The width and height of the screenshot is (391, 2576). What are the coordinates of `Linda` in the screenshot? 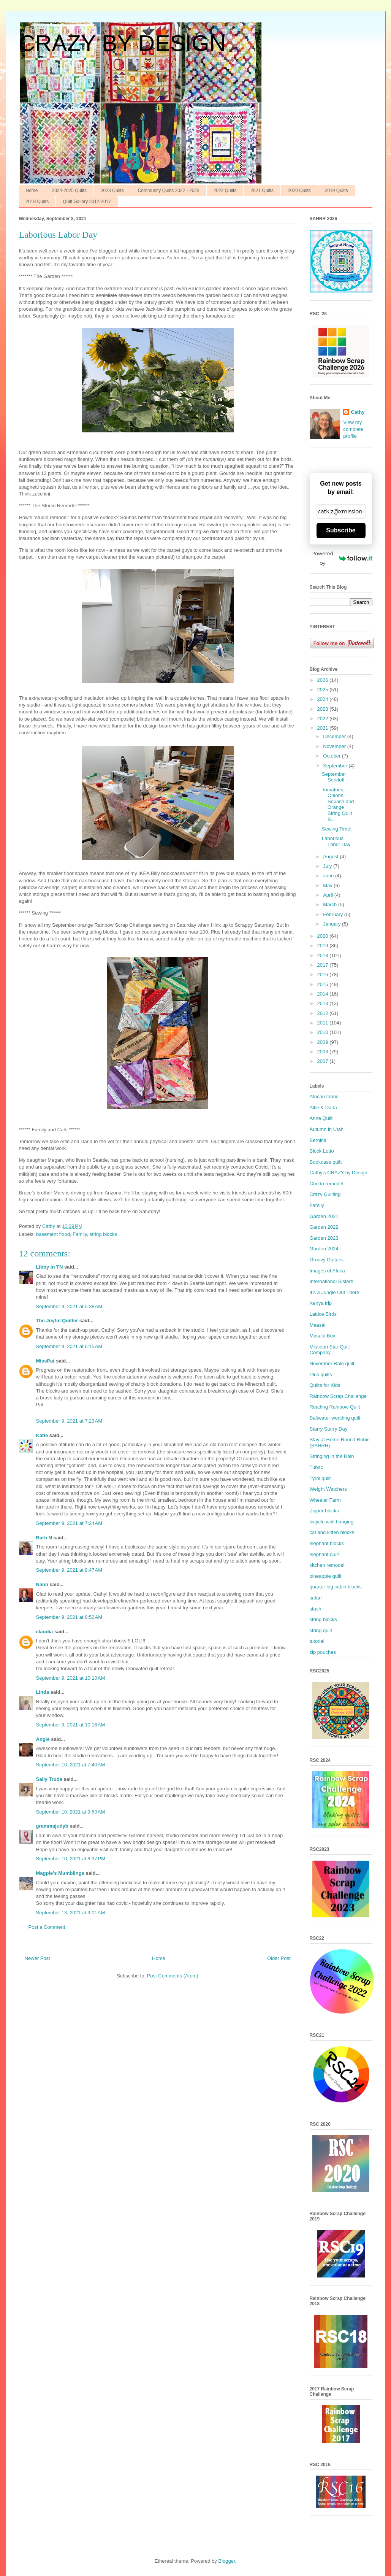 It's located at (42, 1692).